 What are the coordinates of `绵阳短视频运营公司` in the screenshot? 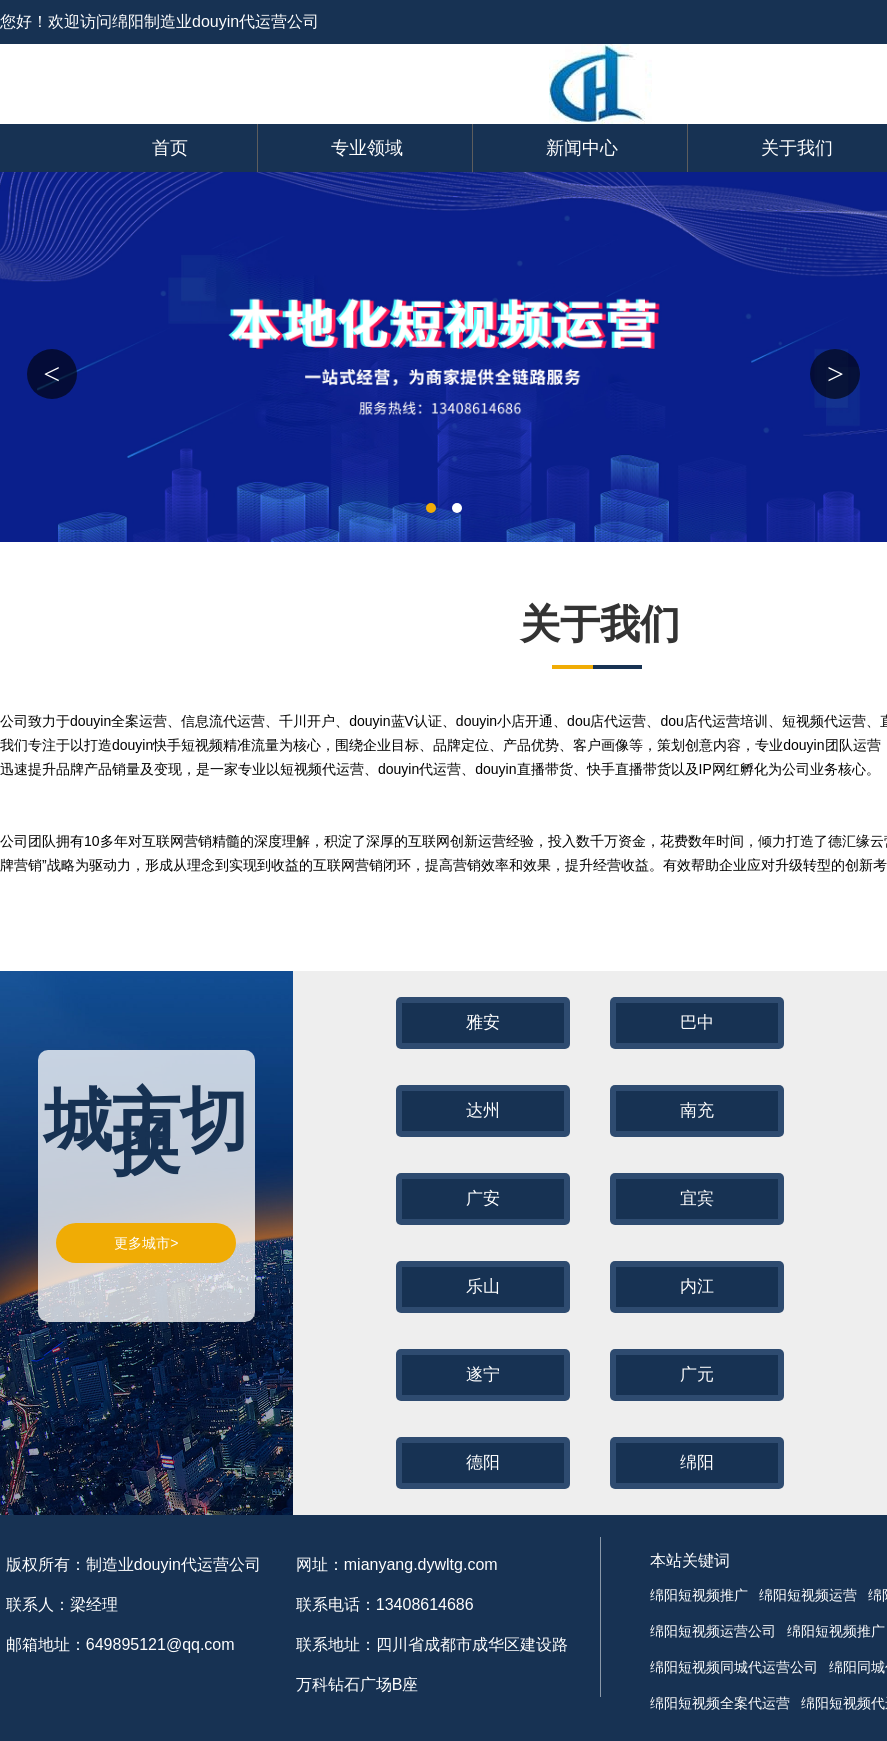 It's located at (713, 1631).